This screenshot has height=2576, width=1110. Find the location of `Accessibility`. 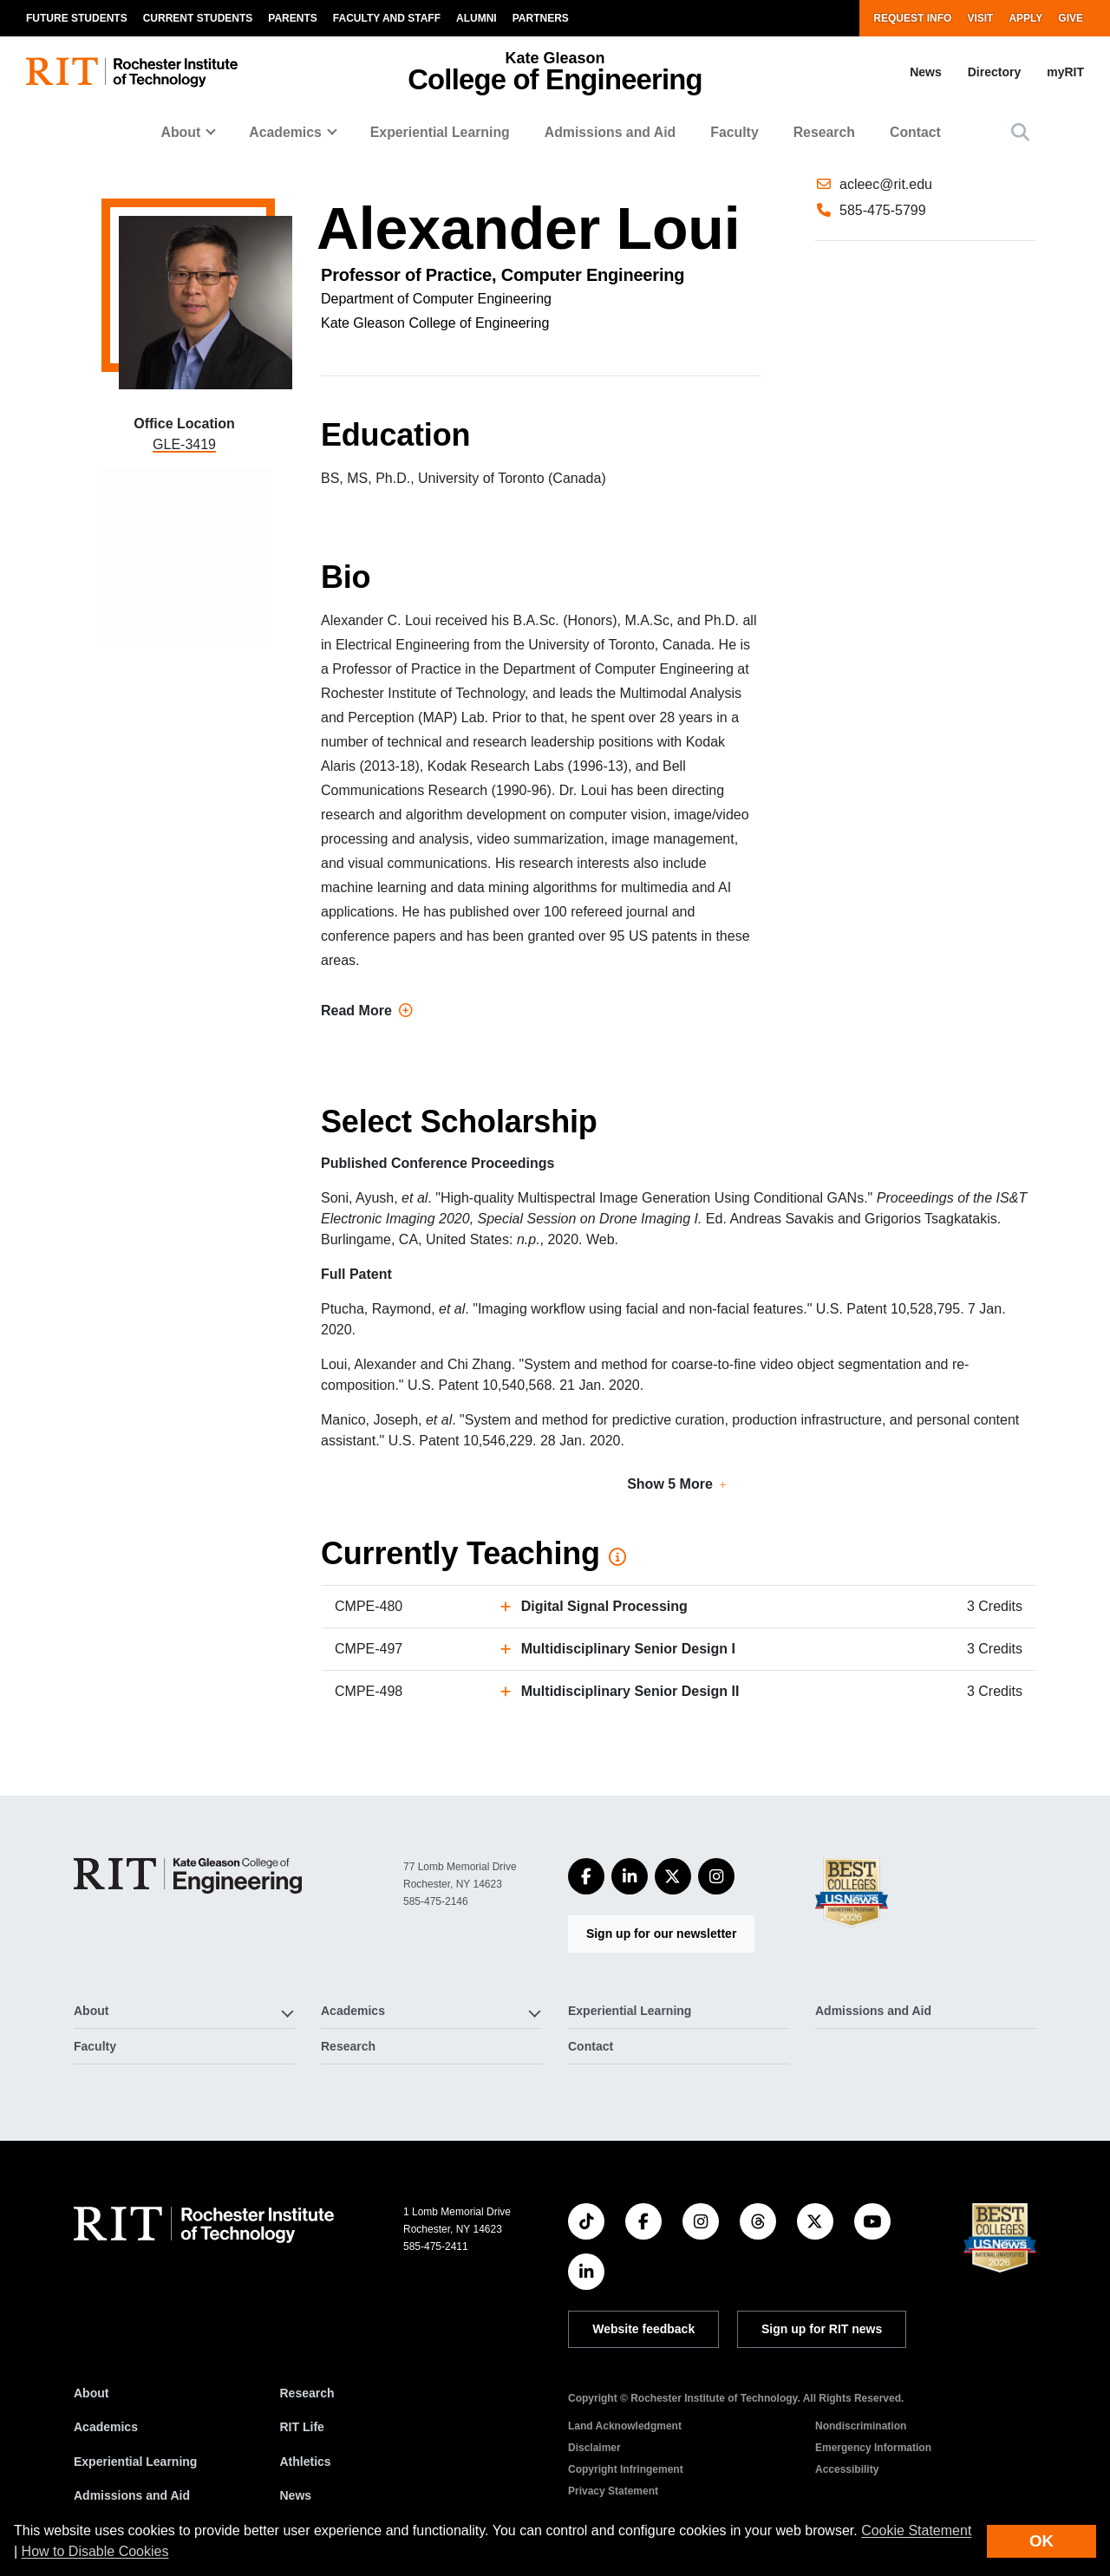

Accessibility is located at coordinates (846, 2469).